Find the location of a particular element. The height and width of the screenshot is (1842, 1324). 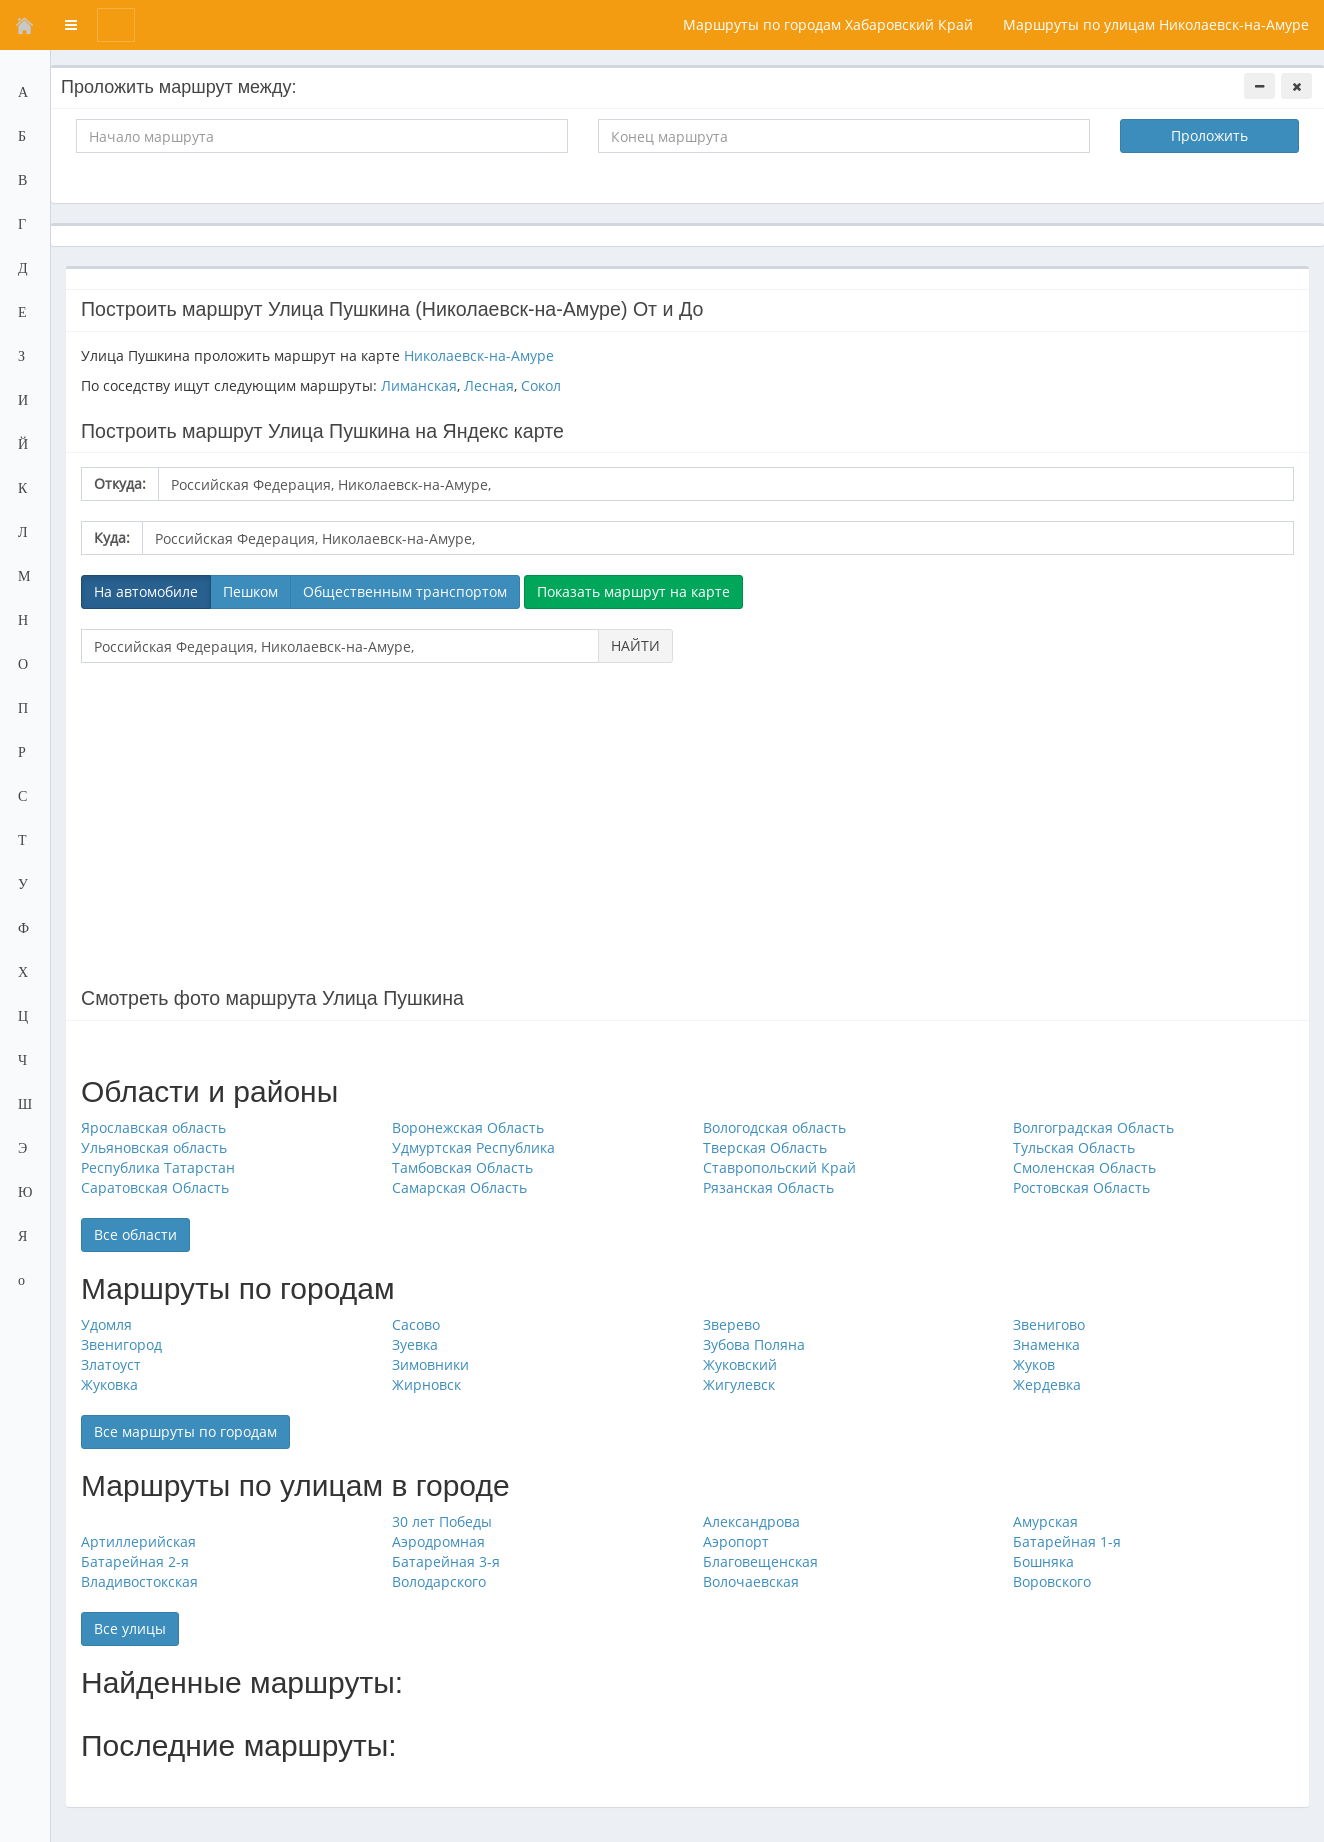

Амурская is located at coordinates (1045, 1521).